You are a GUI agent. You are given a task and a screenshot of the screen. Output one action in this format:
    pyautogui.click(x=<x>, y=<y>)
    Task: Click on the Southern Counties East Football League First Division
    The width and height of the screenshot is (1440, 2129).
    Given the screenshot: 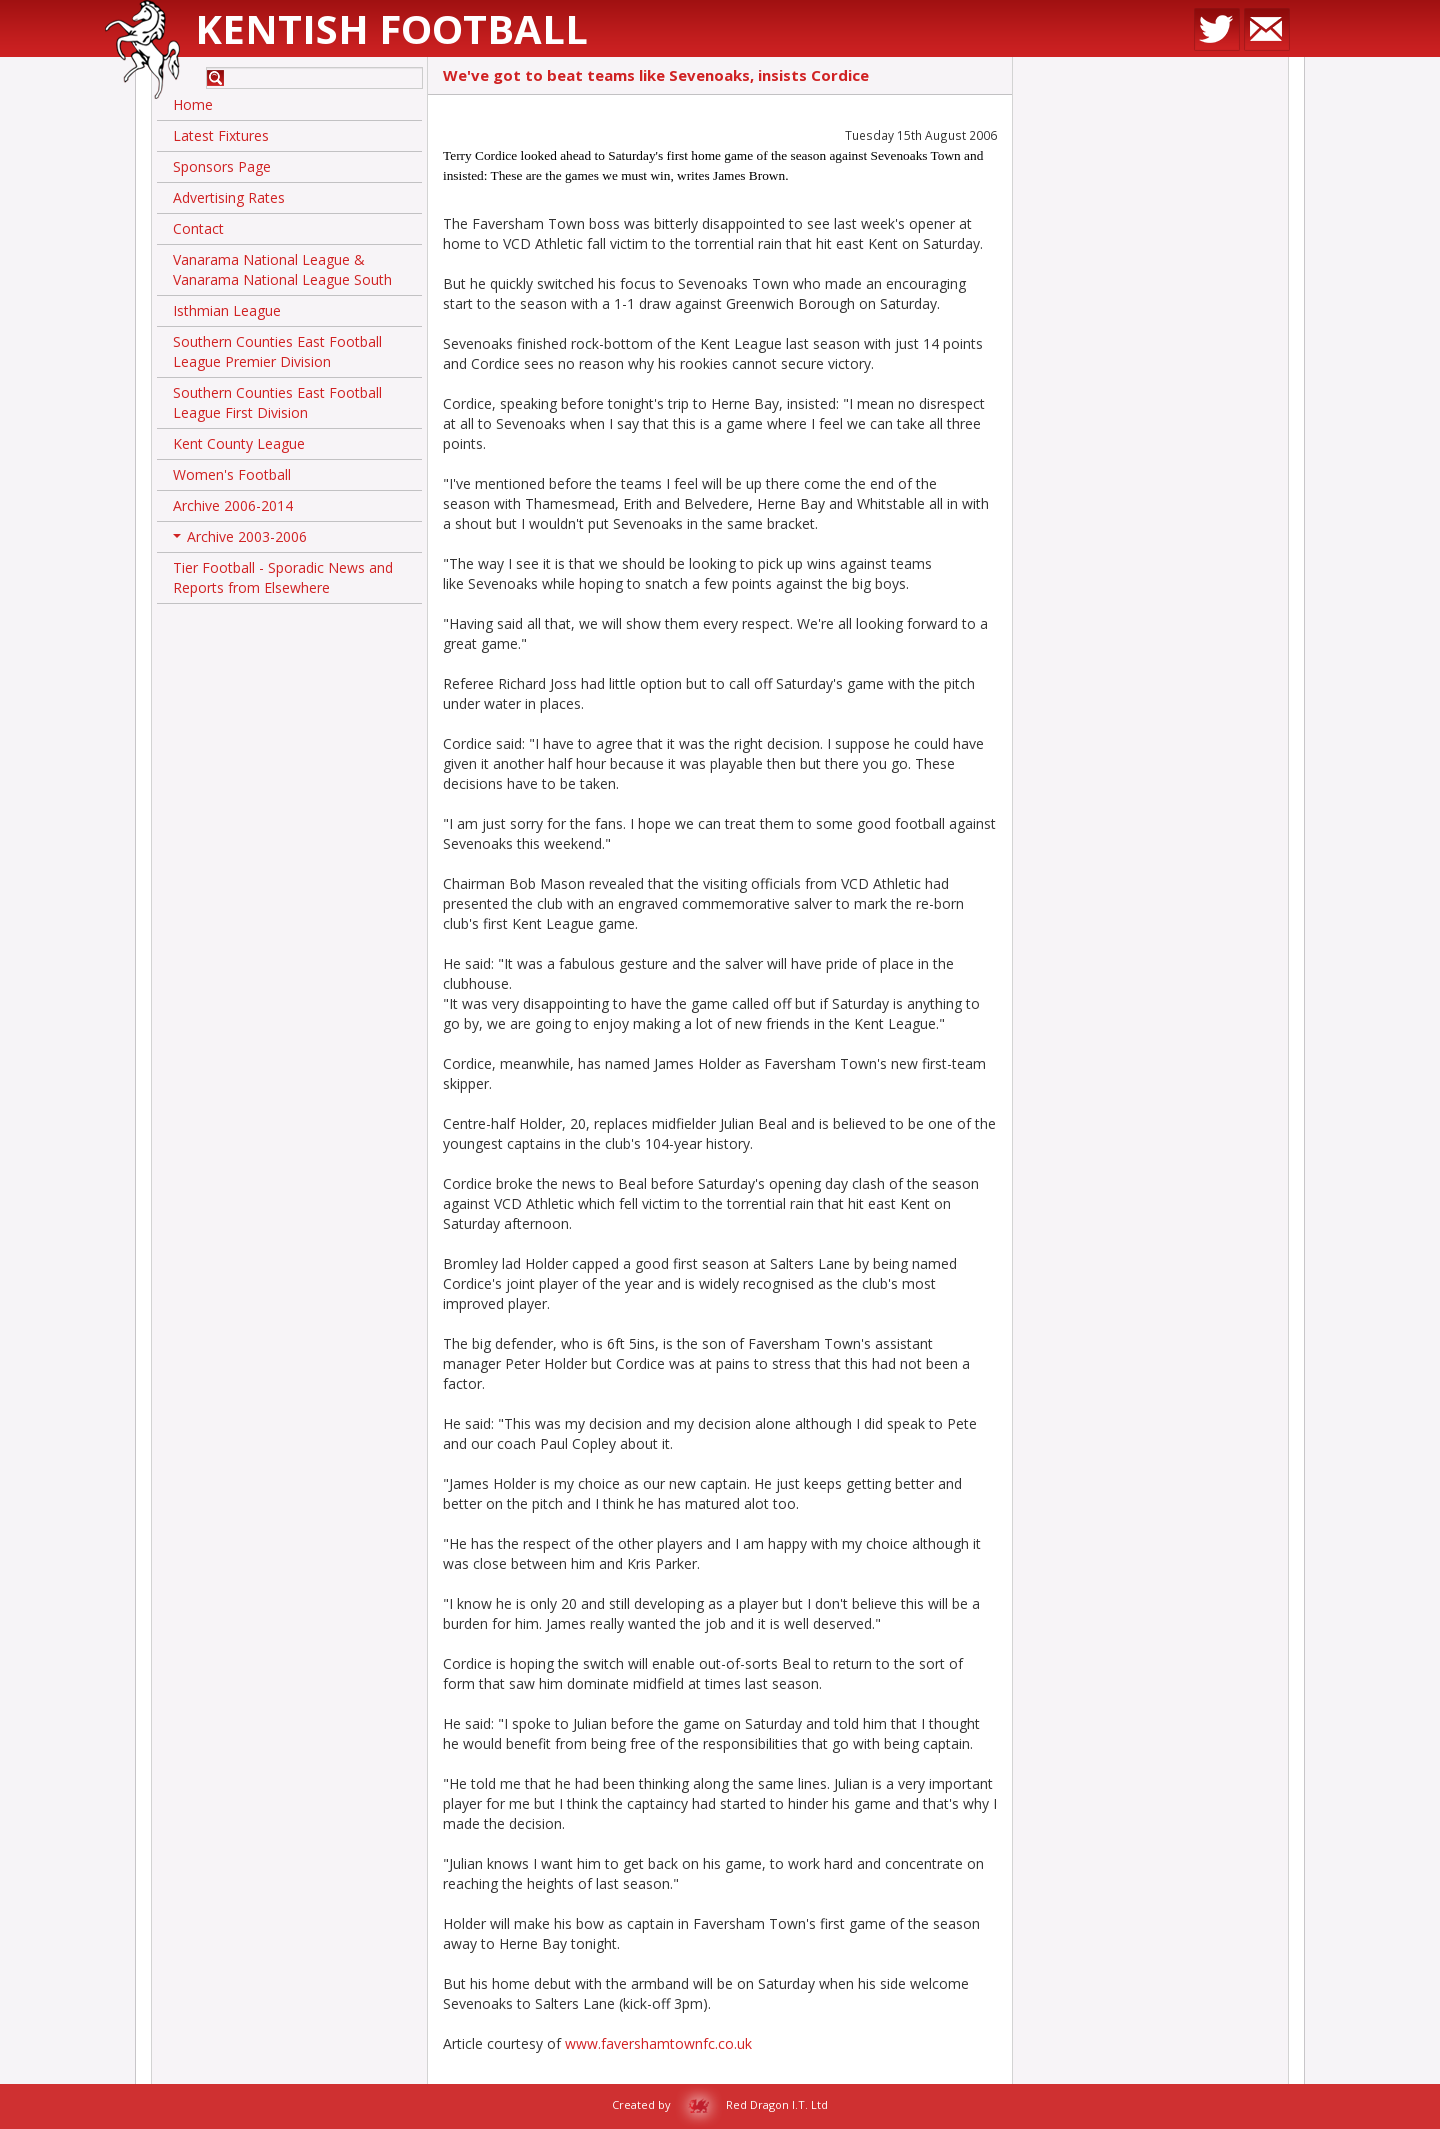 What is the action you would take?
    pyautogui.click(x=277, y=402)
    